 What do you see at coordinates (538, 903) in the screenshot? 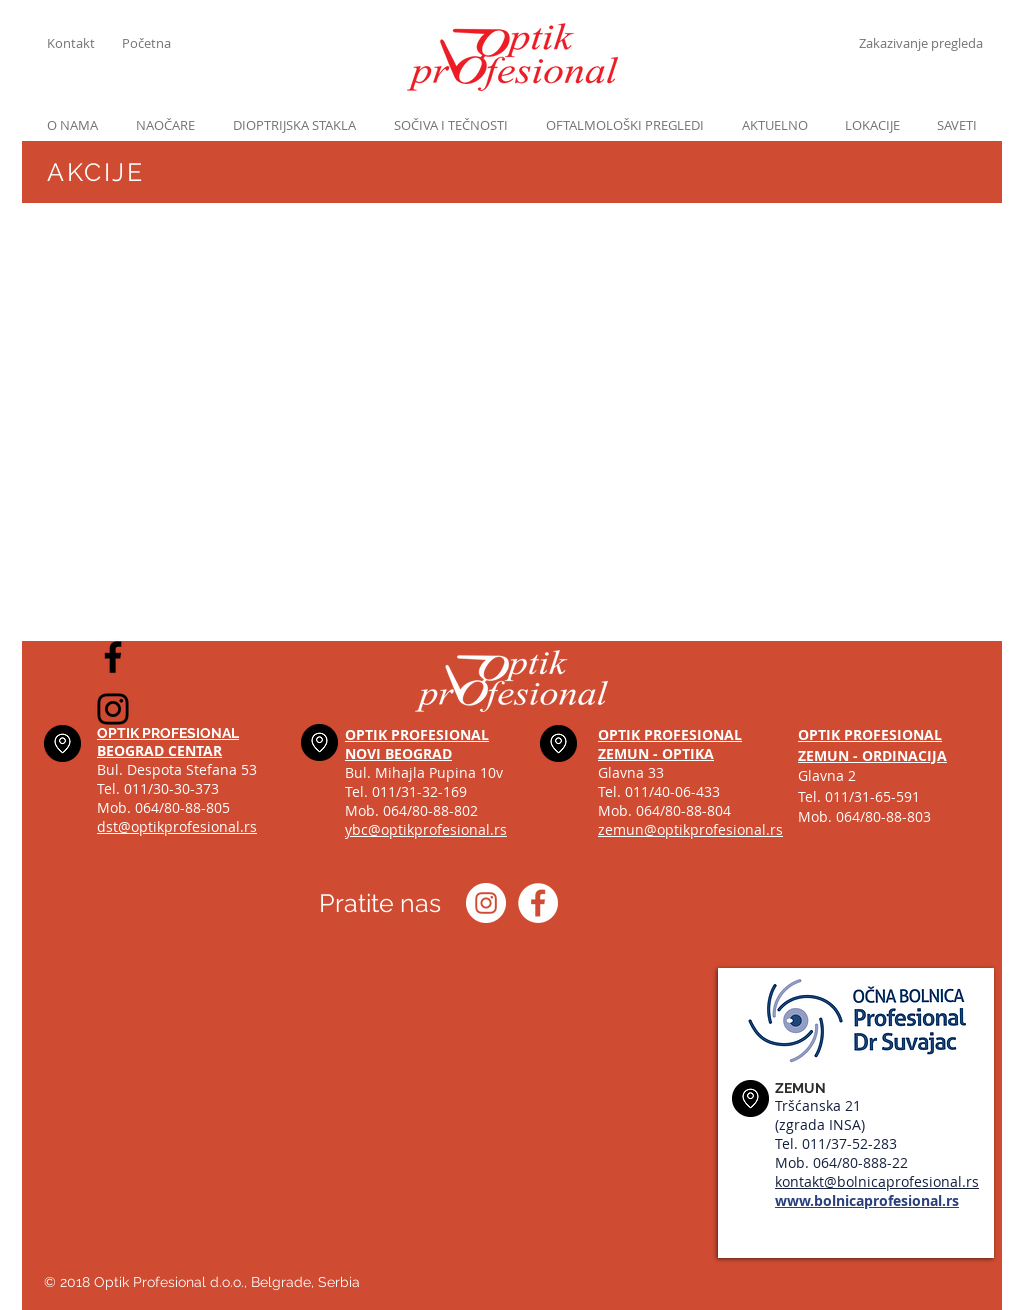
I see `[Optik profesional Facebook]` at bounding box center [538, 903].